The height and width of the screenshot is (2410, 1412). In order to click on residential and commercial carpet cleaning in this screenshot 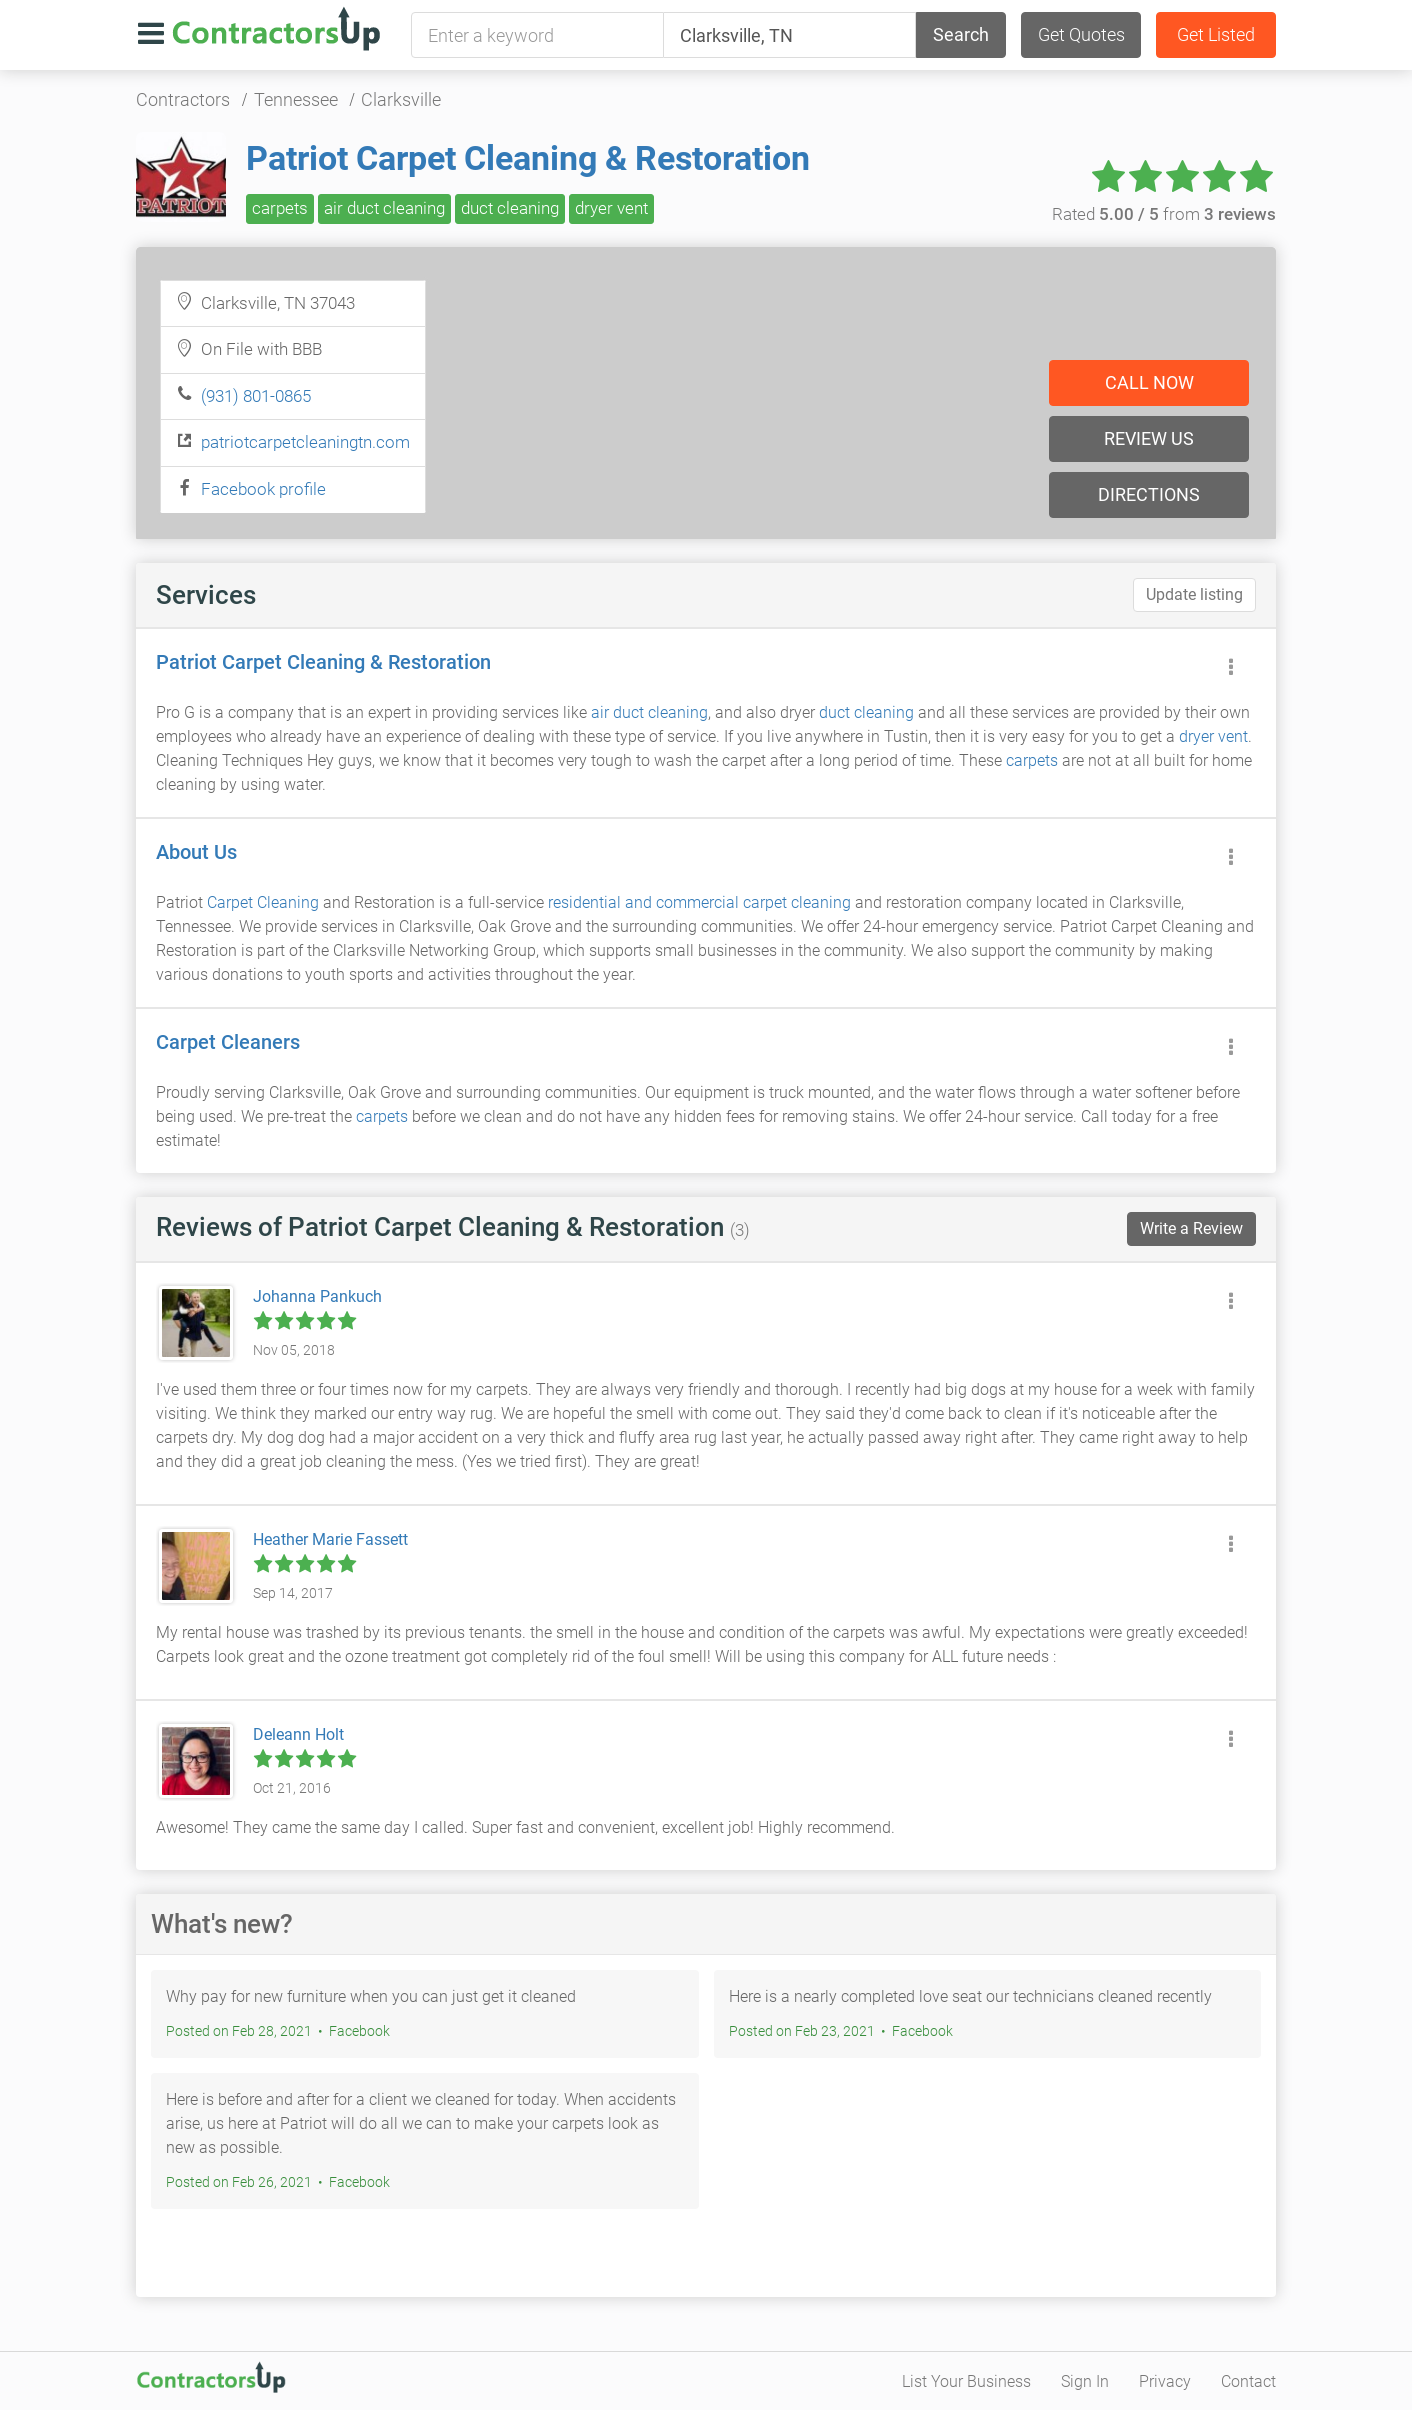, I will do `click(699, 902)`.